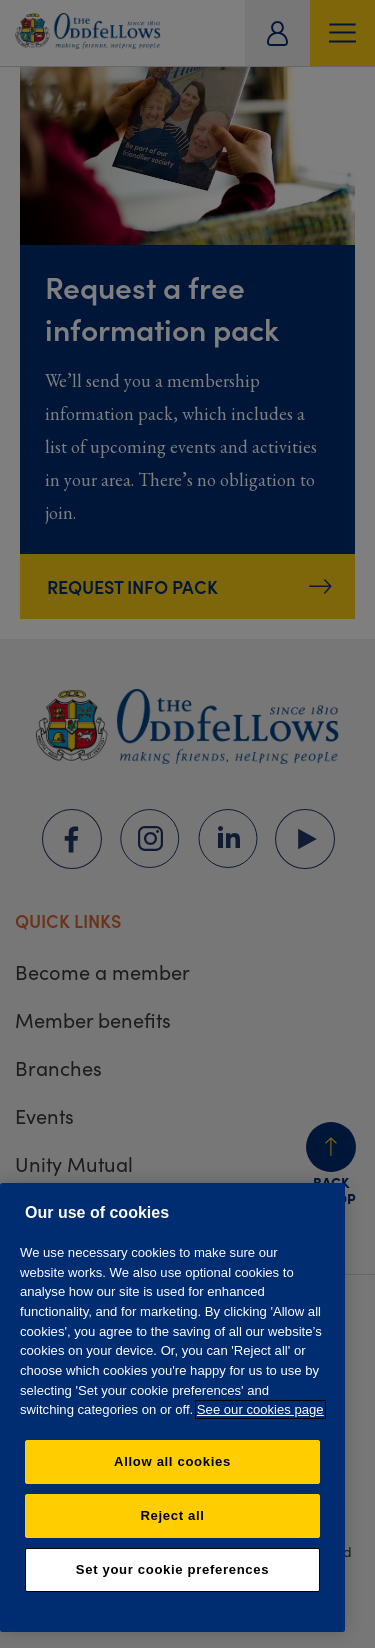 The image size is (375, 1648). Describe the element at coordinates (172, 1515) in the screenshot. I see `Reject all` at that location.